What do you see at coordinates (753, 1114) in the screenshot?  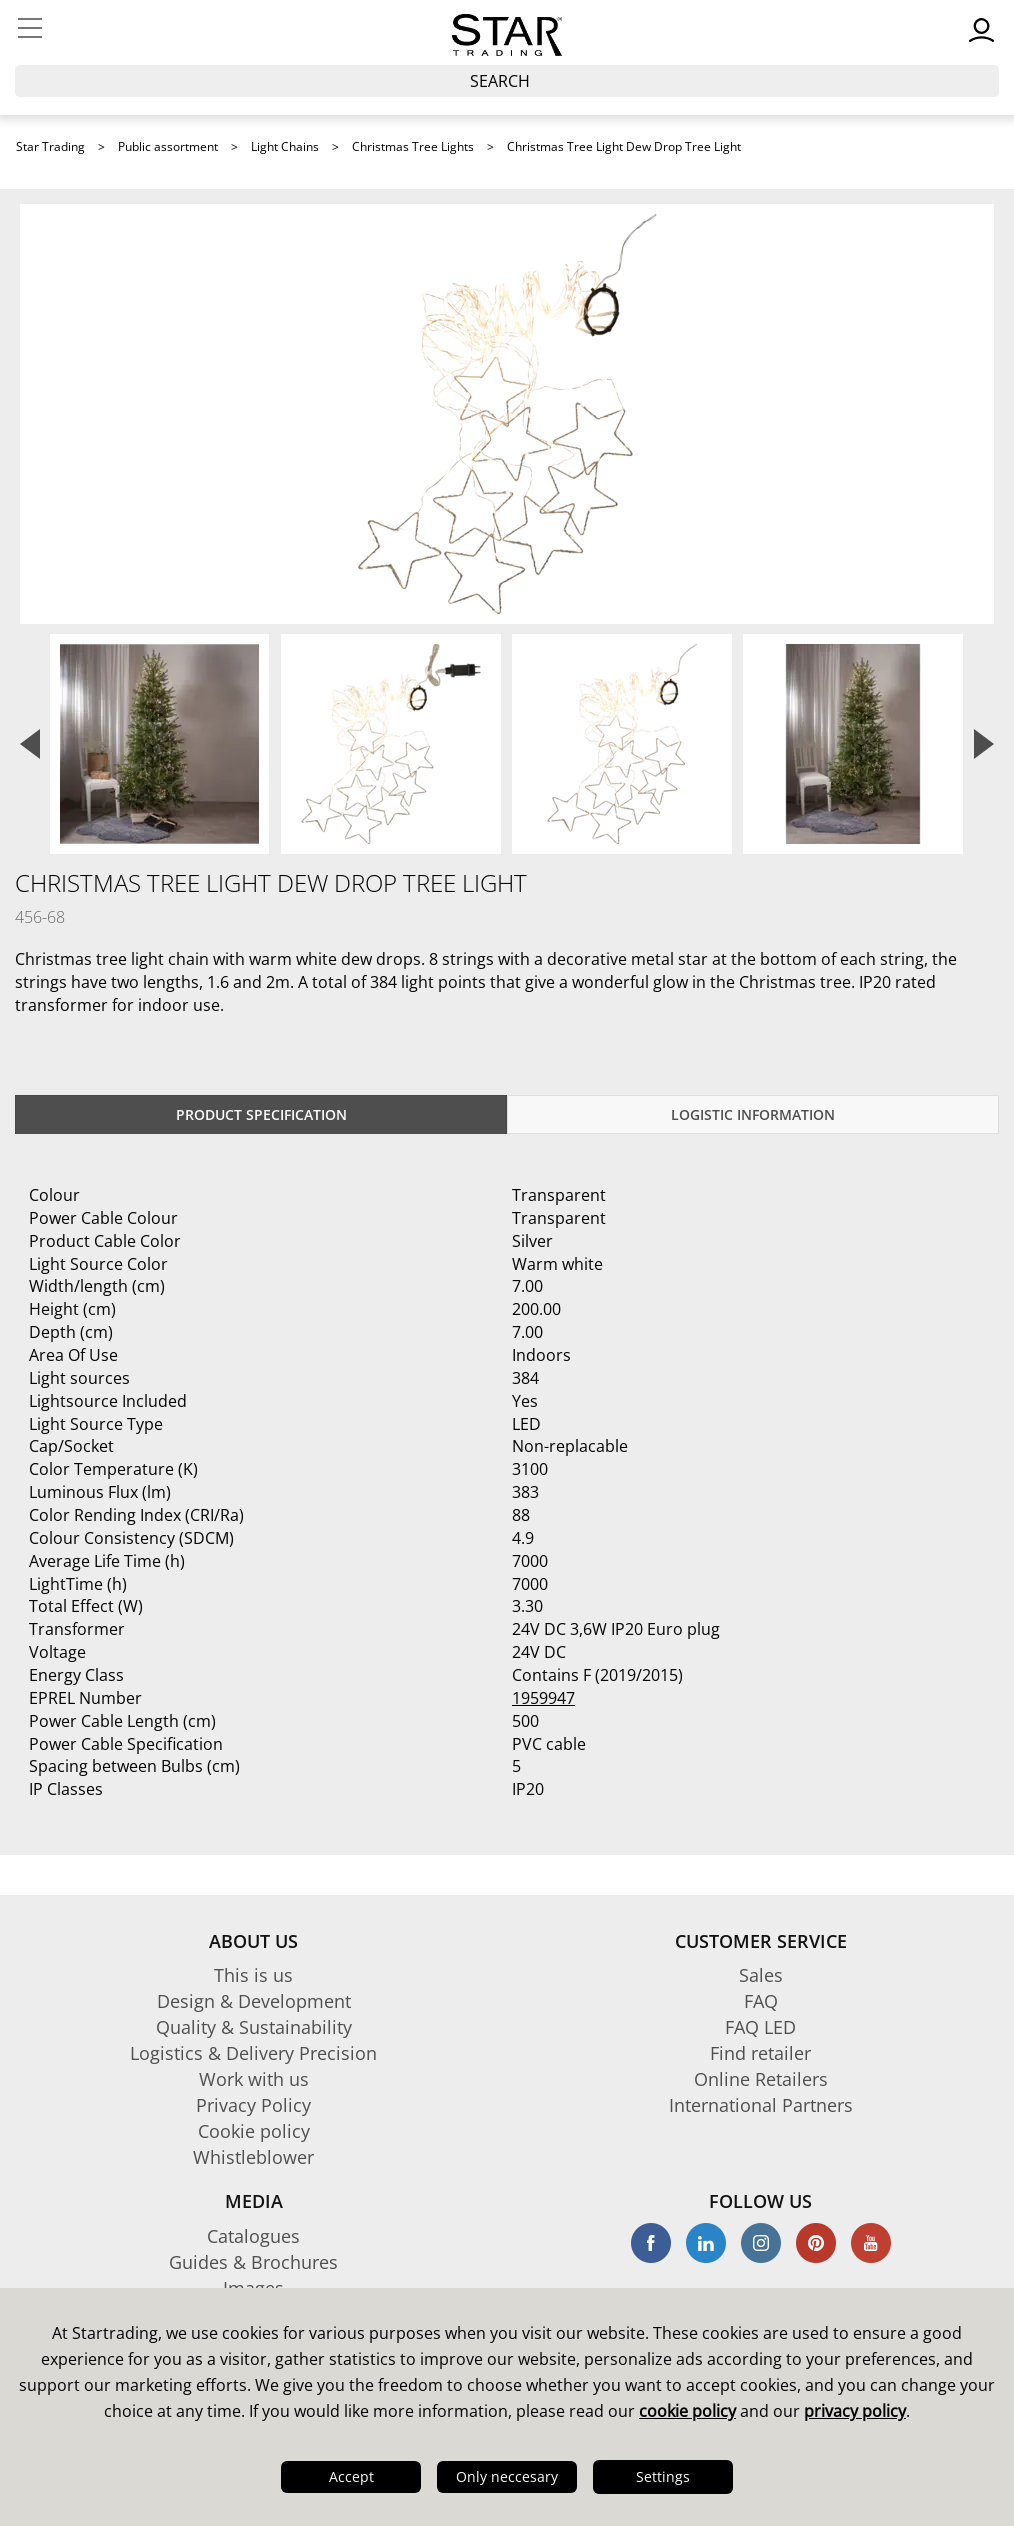 I see `Logistic information` at bounding box center [753, 1114].